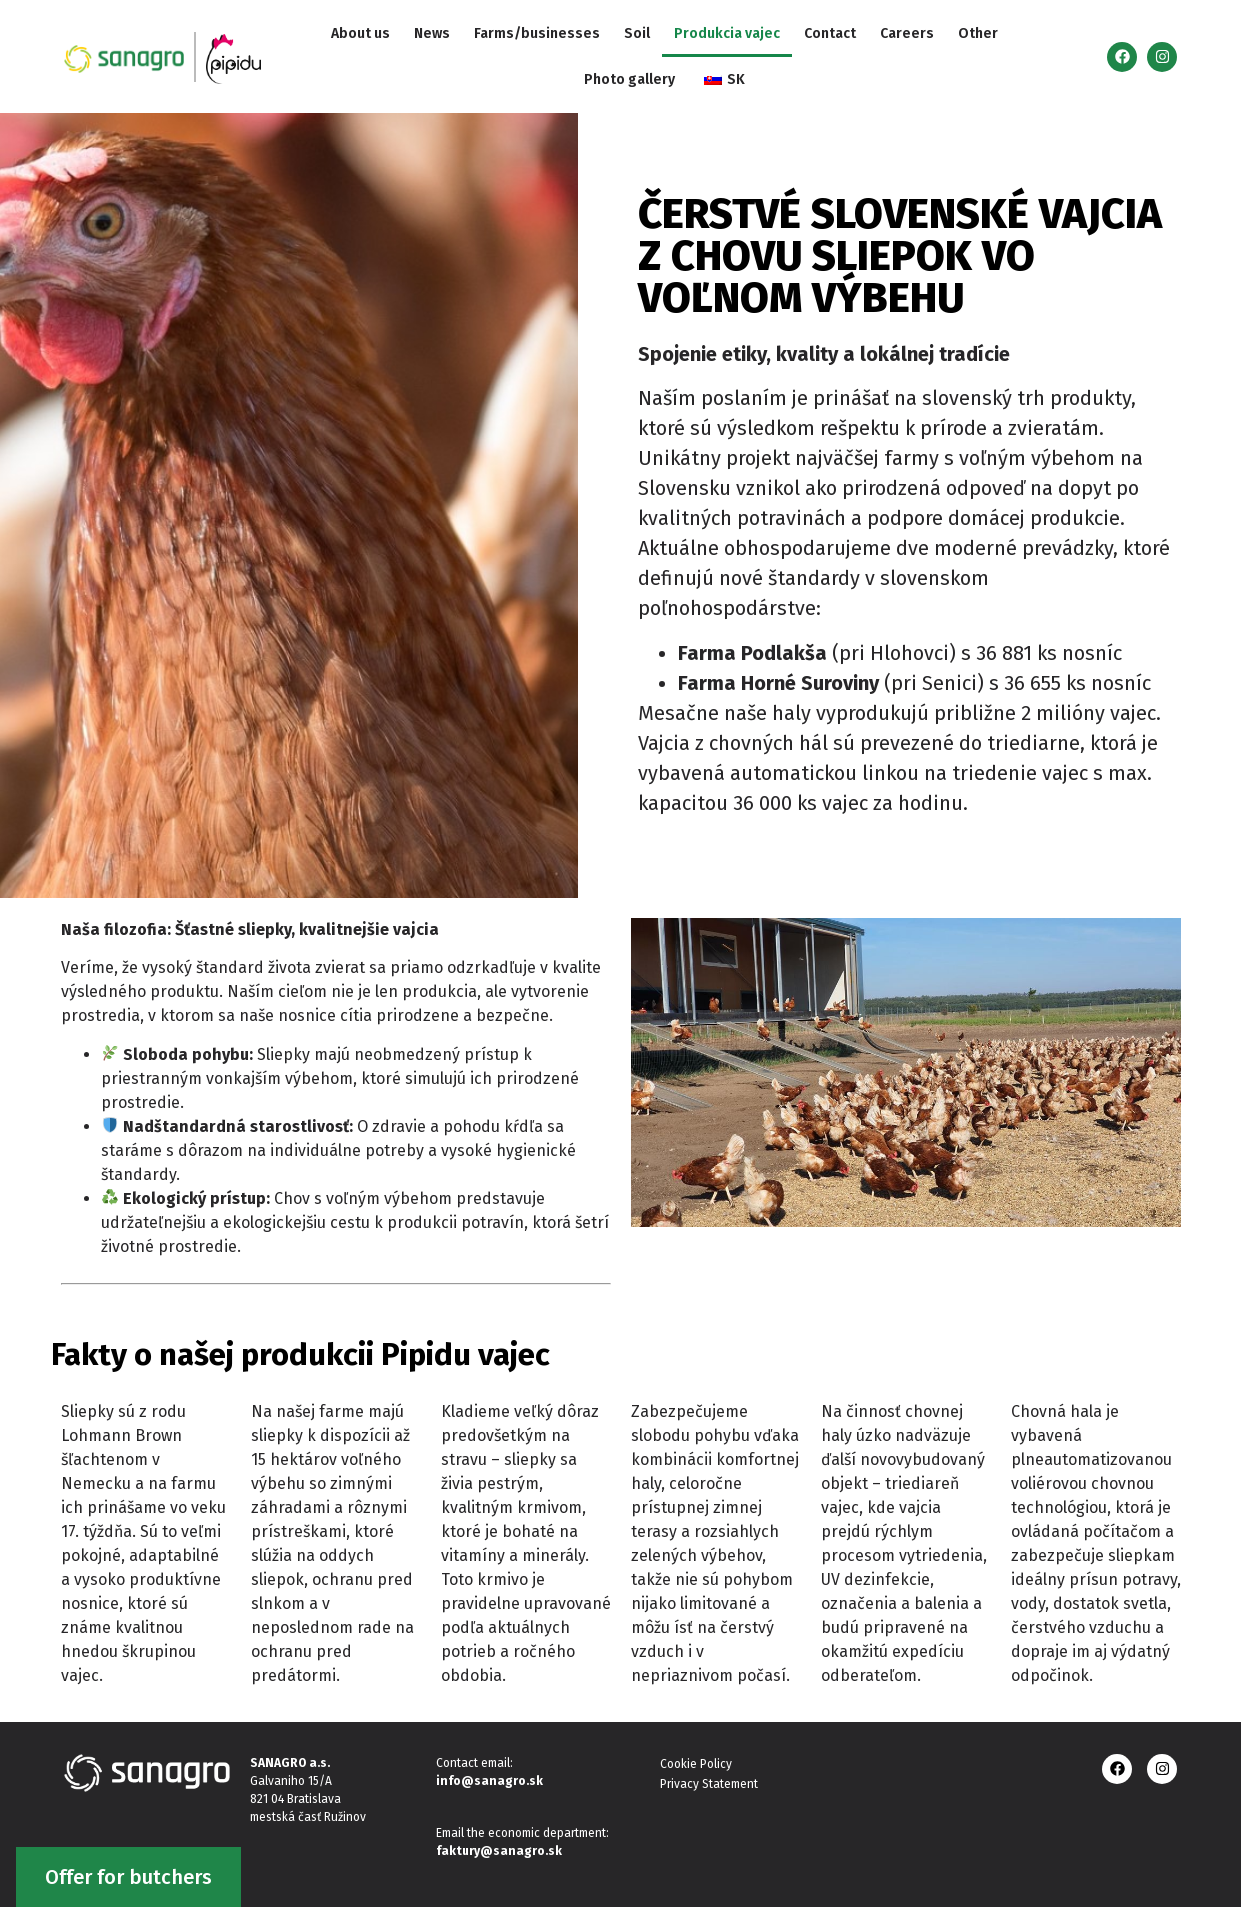  Describe the element at coordinates (637, 33) in the screenshot. I see `Soil` at that location.